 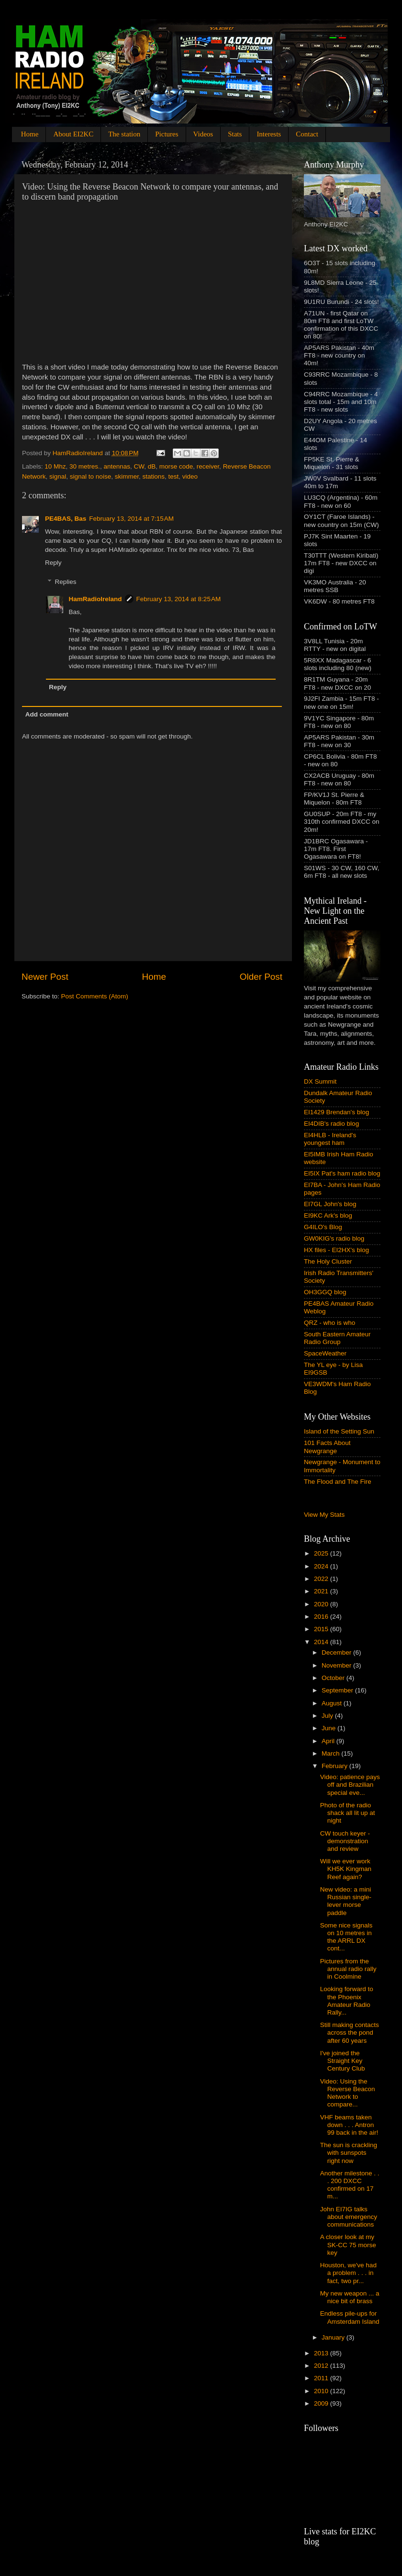 I want to click on The station, so click(x=124, y=134).